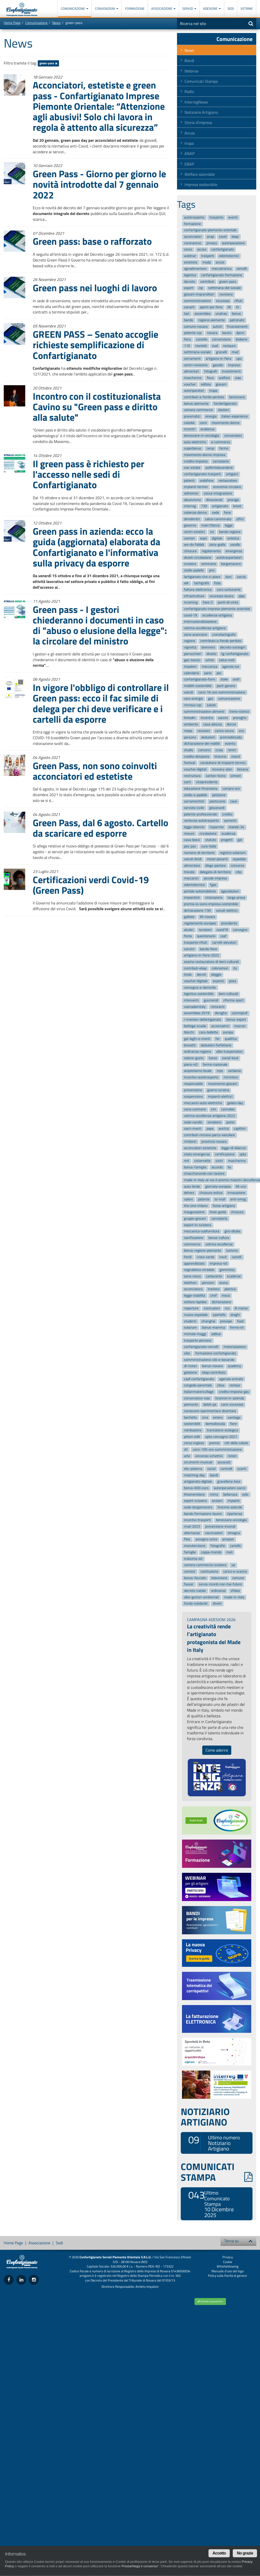 The height and width of the screenshot is (2576, 260). Describe the element at coordinates (233, 1424) in the screenshot. I see `fiere` at that location.